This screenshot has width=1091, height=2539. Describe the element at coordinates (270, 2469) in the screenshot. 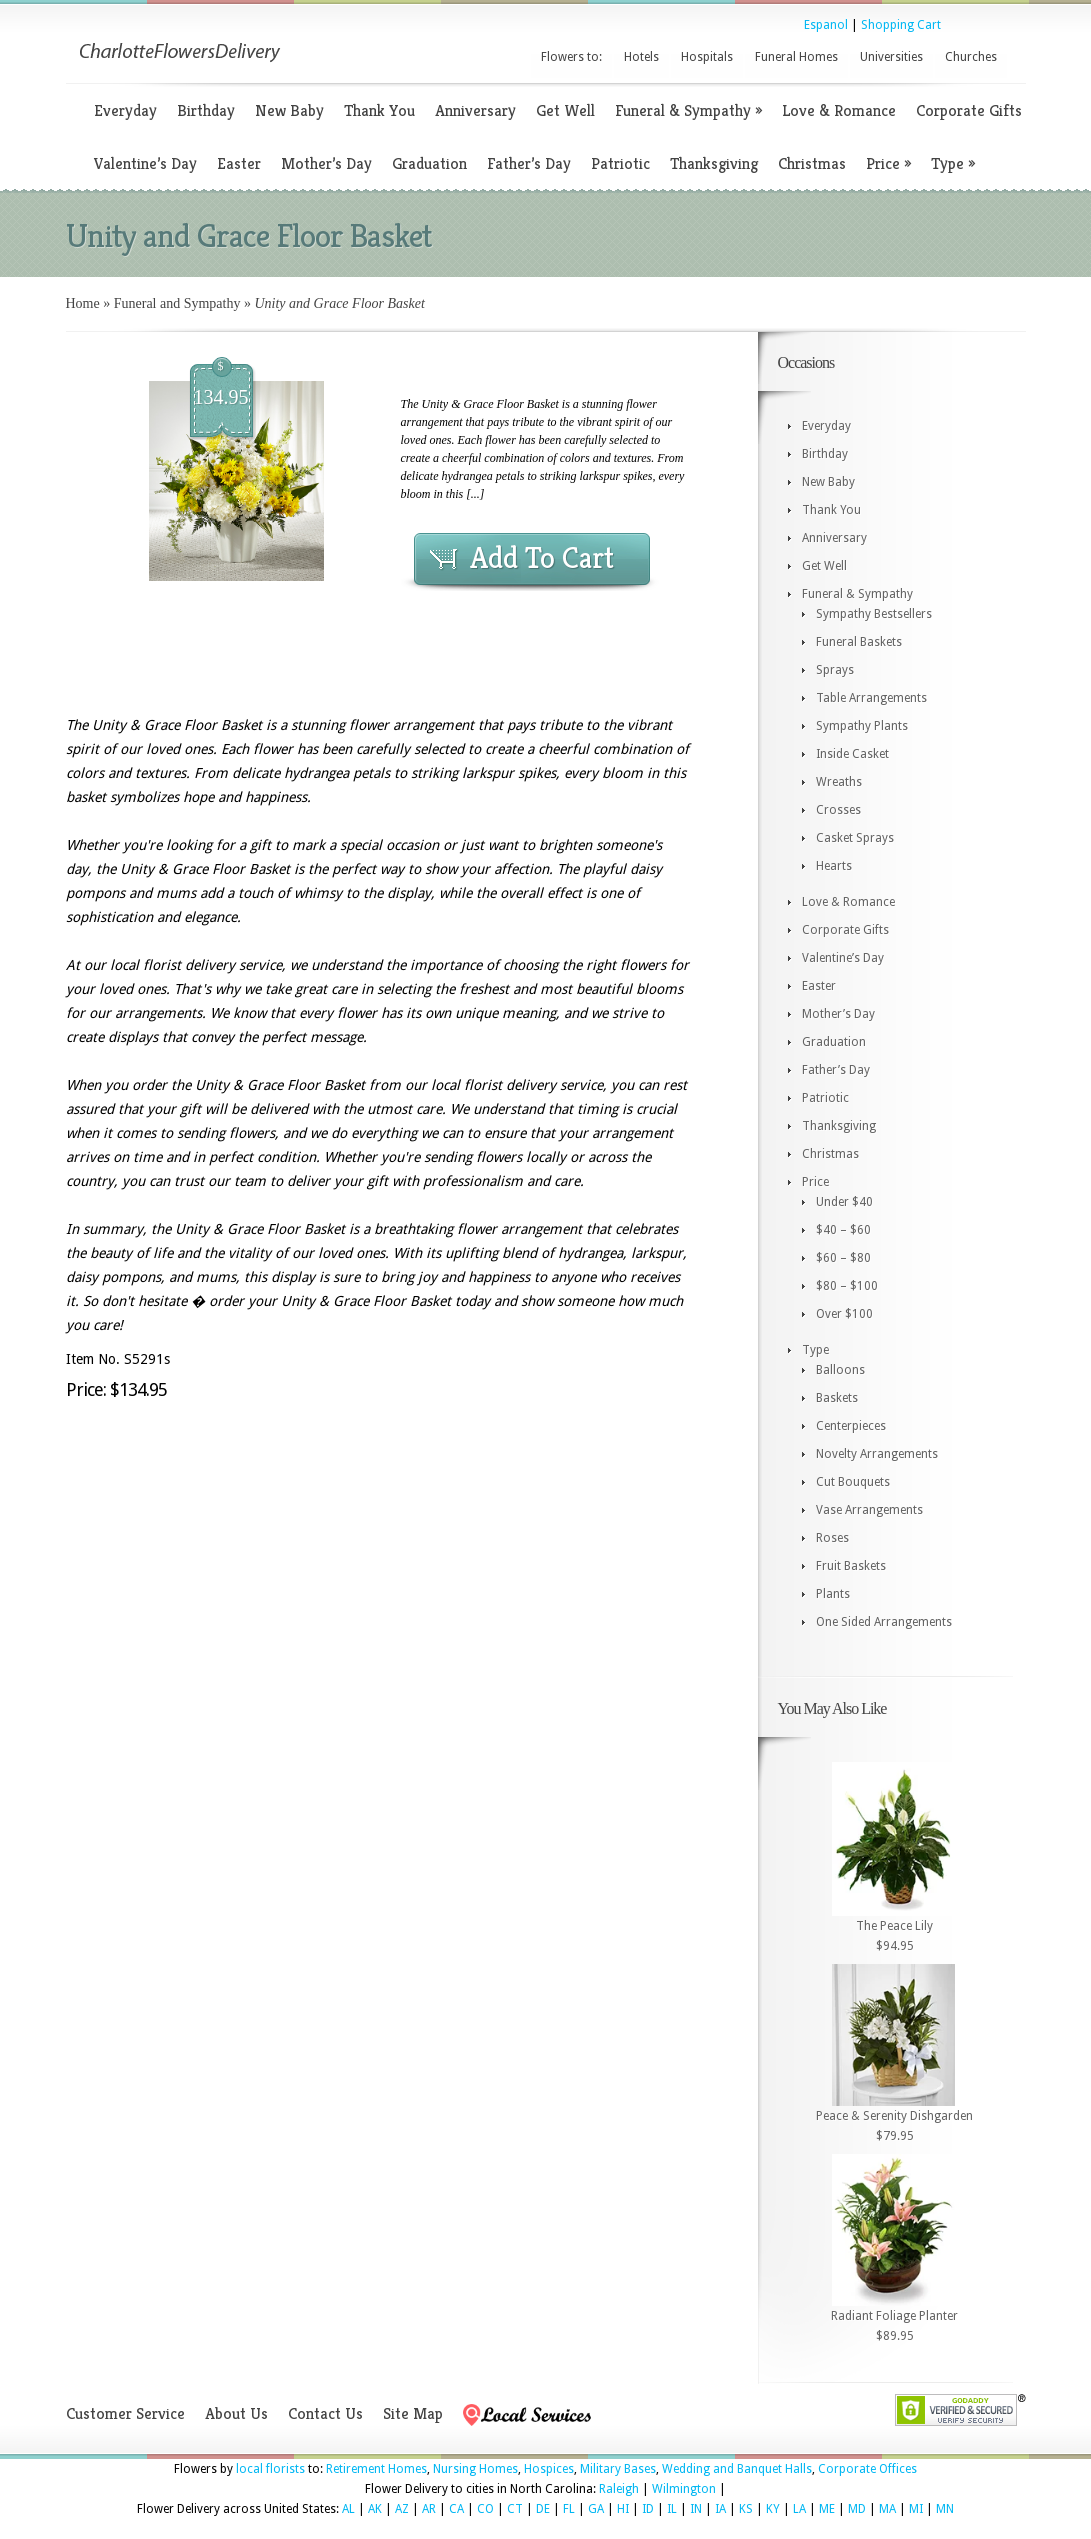

I see `local florists` at that location.